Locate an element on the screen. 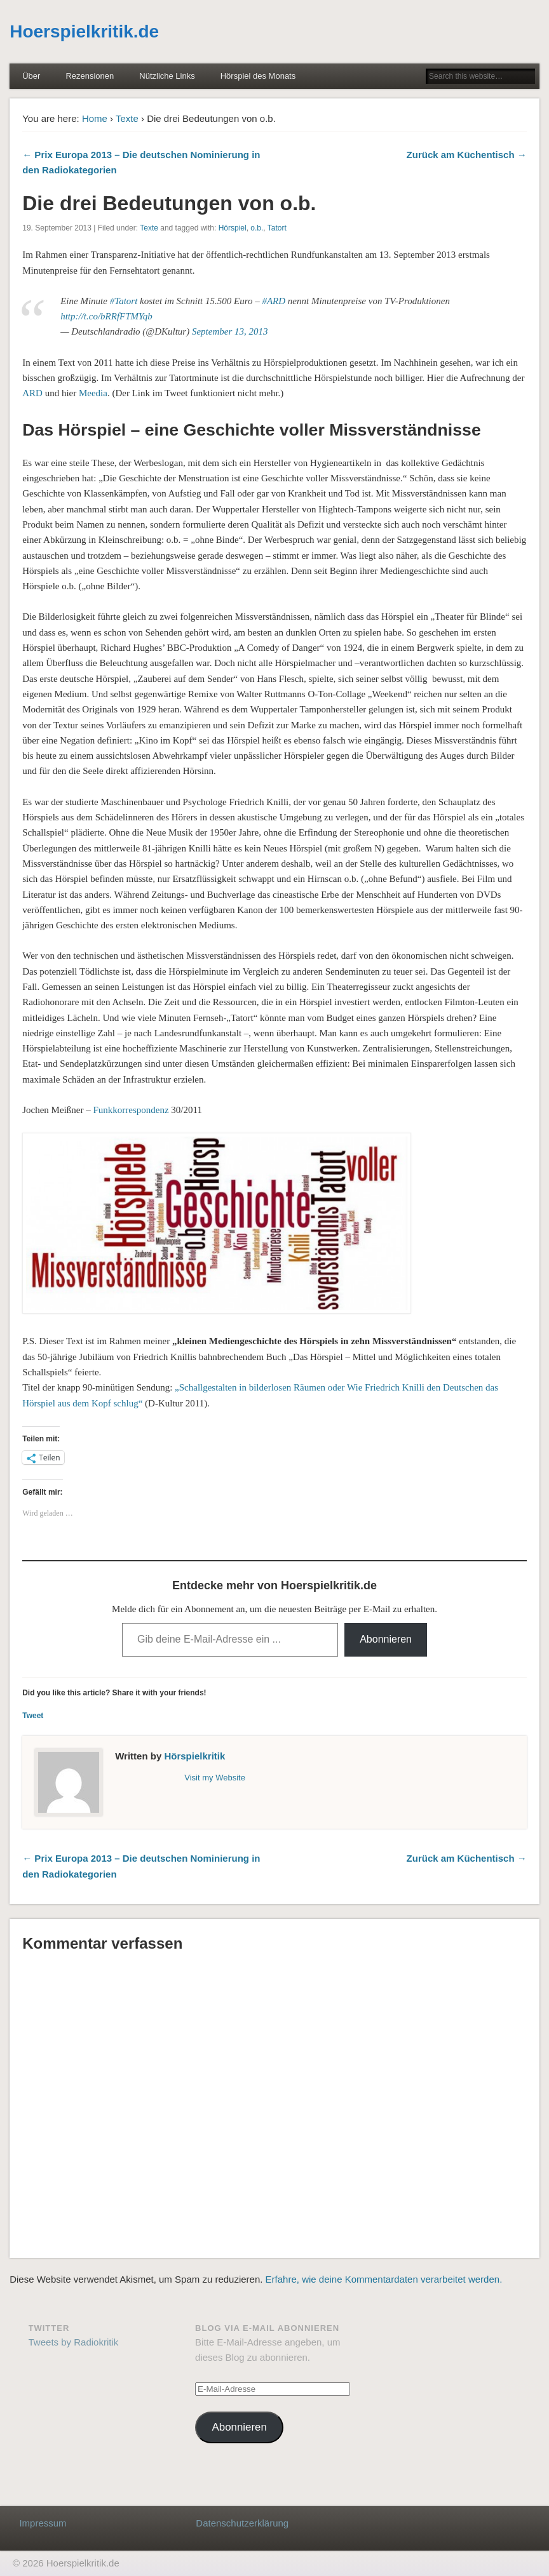  Hörspiel des Monats is located at coordinates (258, 76).